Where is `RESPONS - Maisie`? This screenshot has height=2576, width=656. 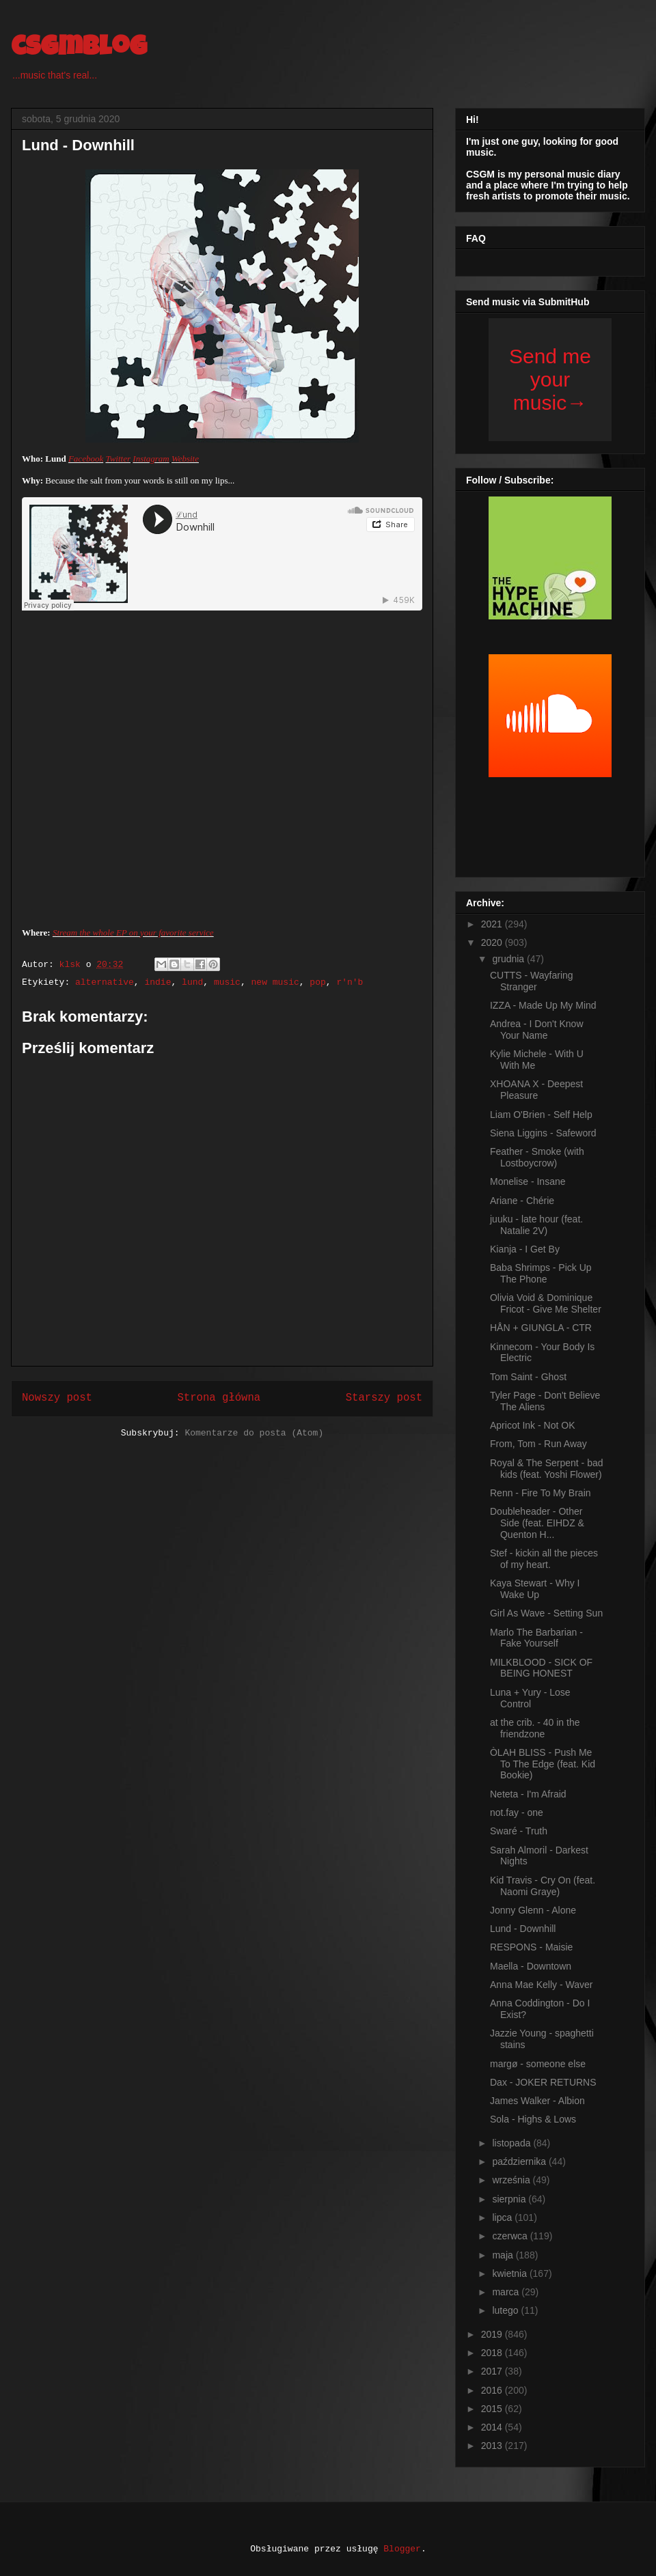
RESPONS - Maisie is located at coordinates (531, 1947).